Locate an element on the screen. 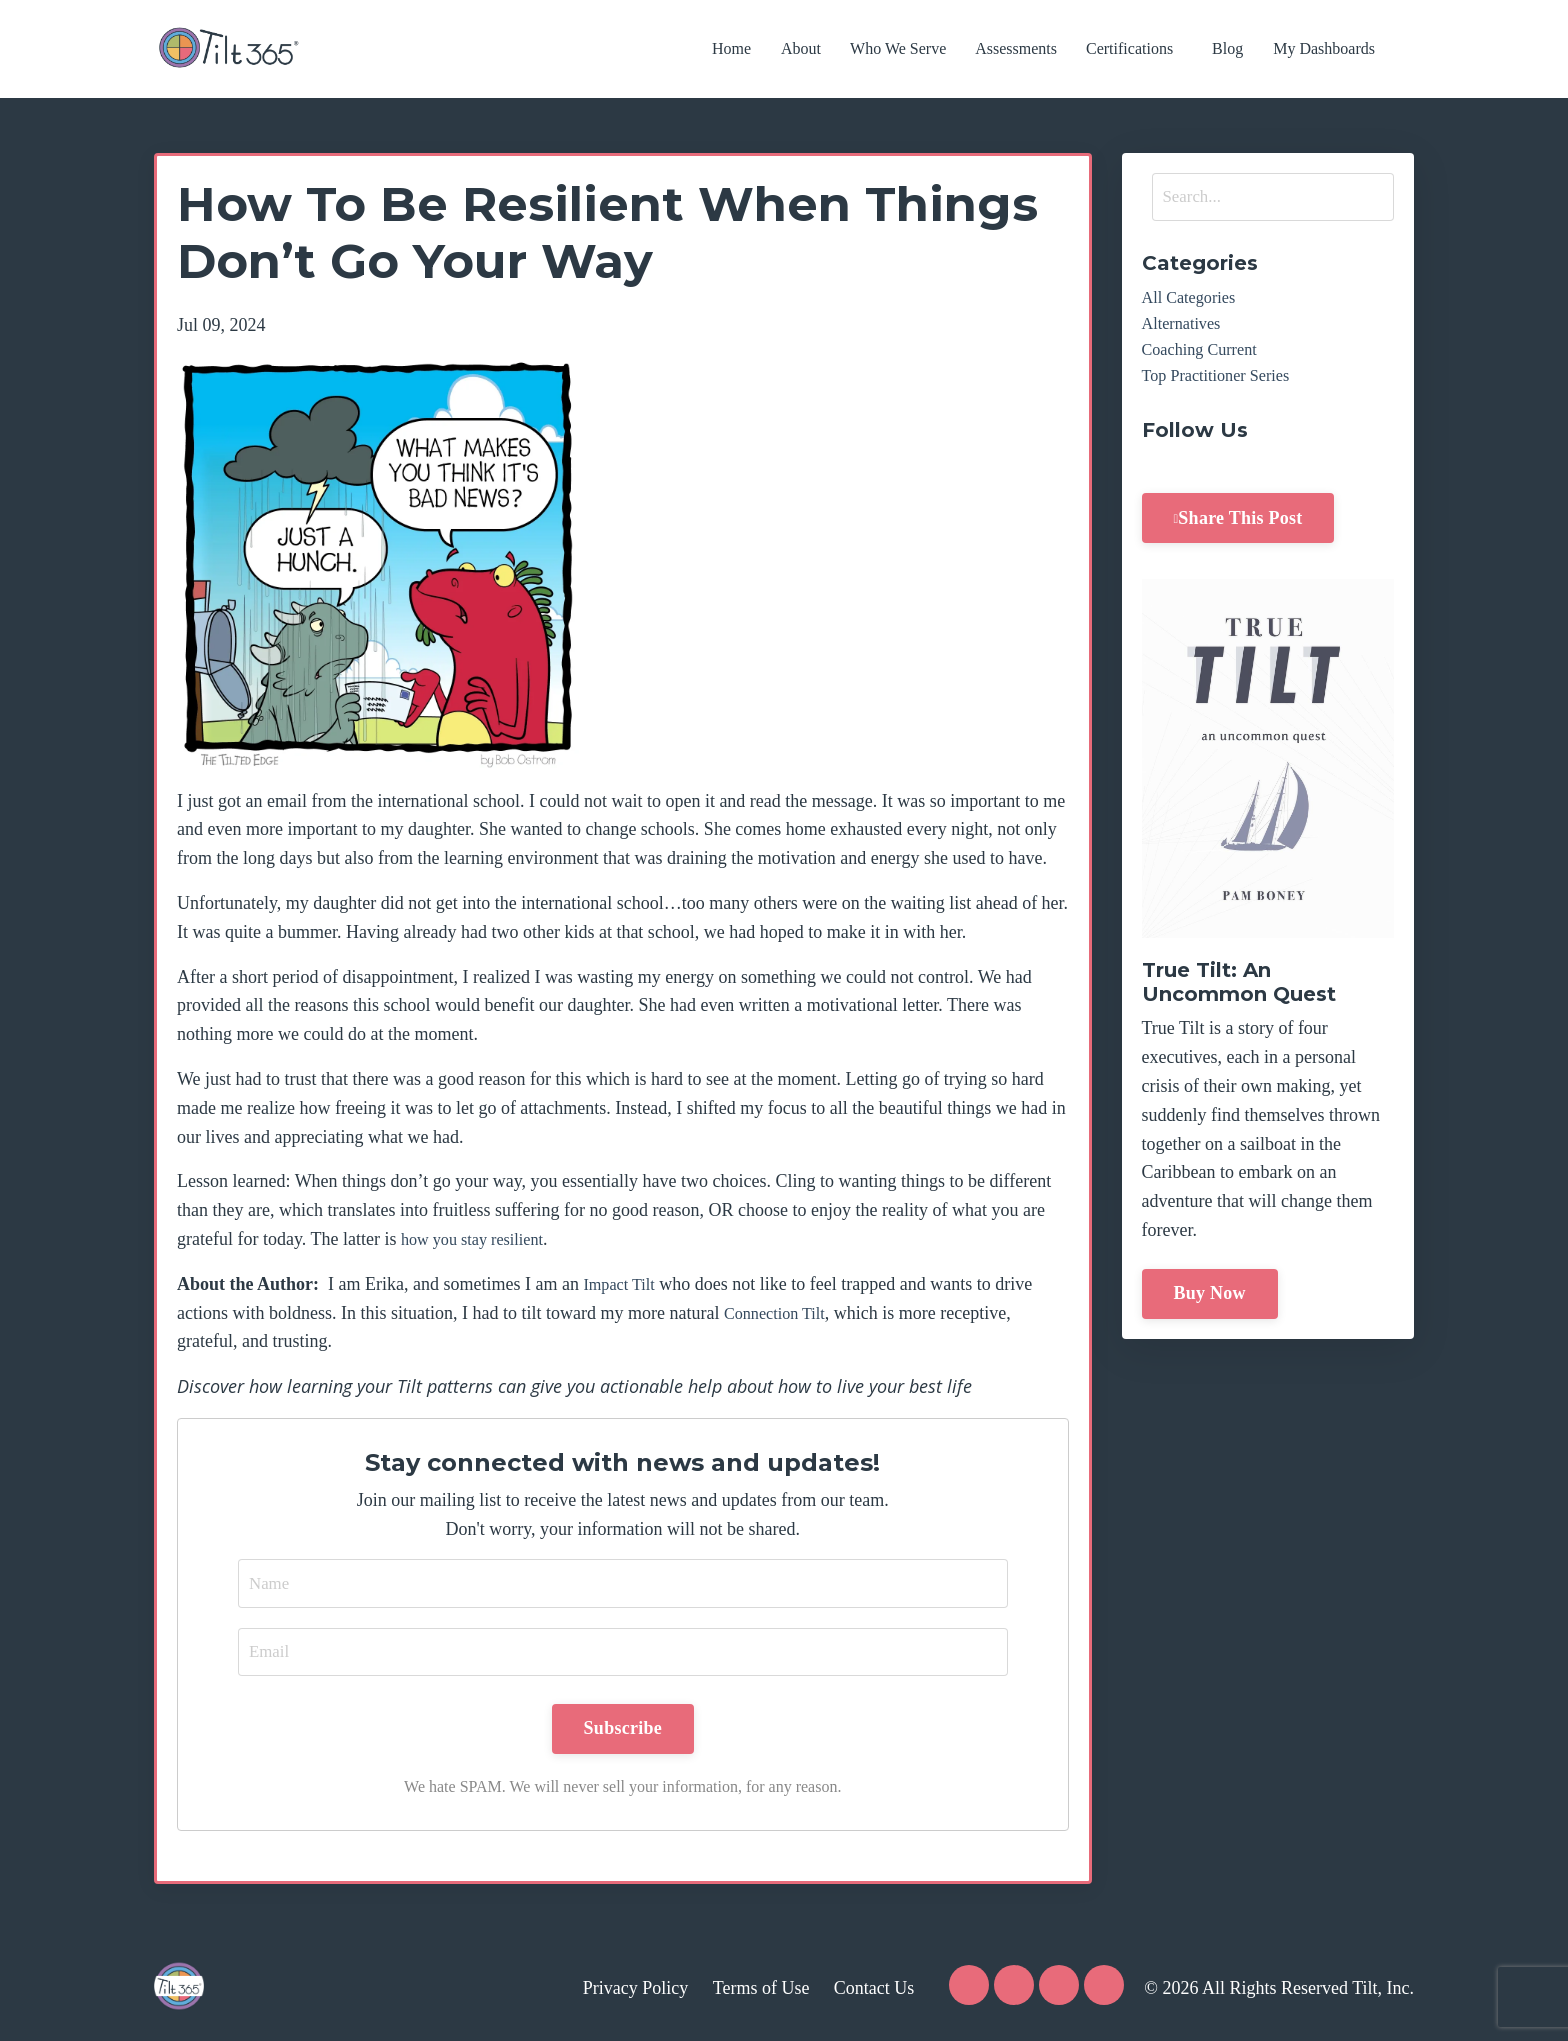 This screenshot has width=1568, height=2041. Share This Post is located at coordinates (1240, 531).